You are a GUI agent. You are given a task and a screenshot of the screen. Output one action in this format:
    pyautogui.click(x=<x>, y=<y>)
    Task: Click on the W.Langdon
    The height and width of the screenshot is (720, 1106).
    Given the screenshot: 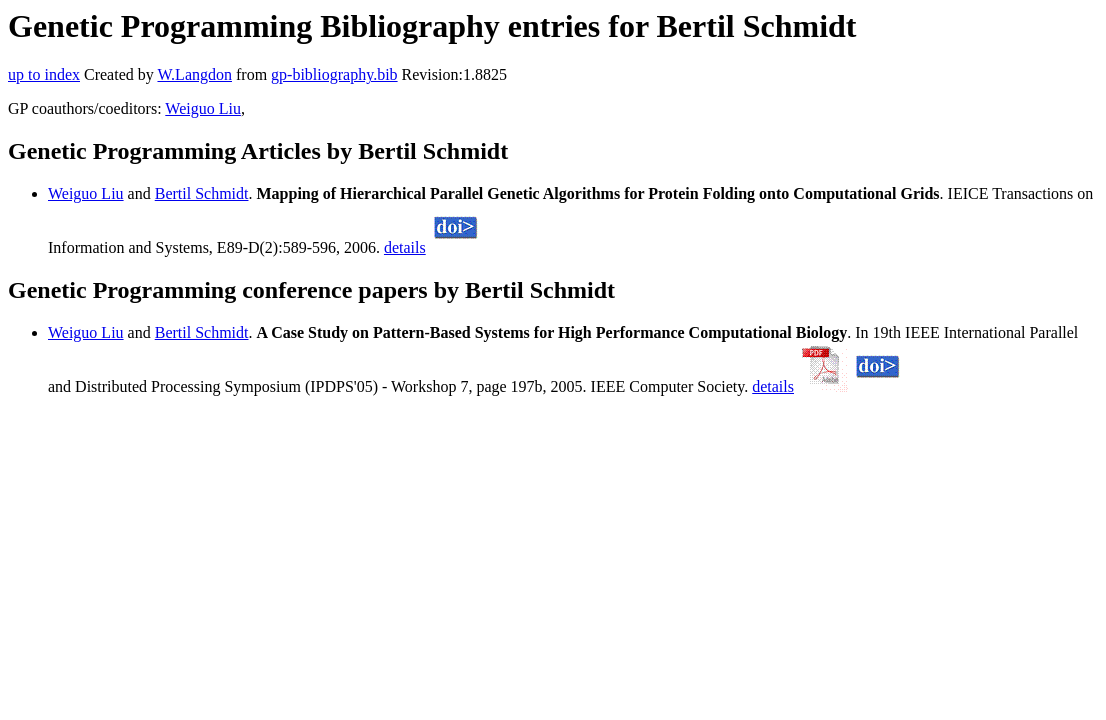 What is the action you would take?
    pyautogui.click(x=194, y=74)
    